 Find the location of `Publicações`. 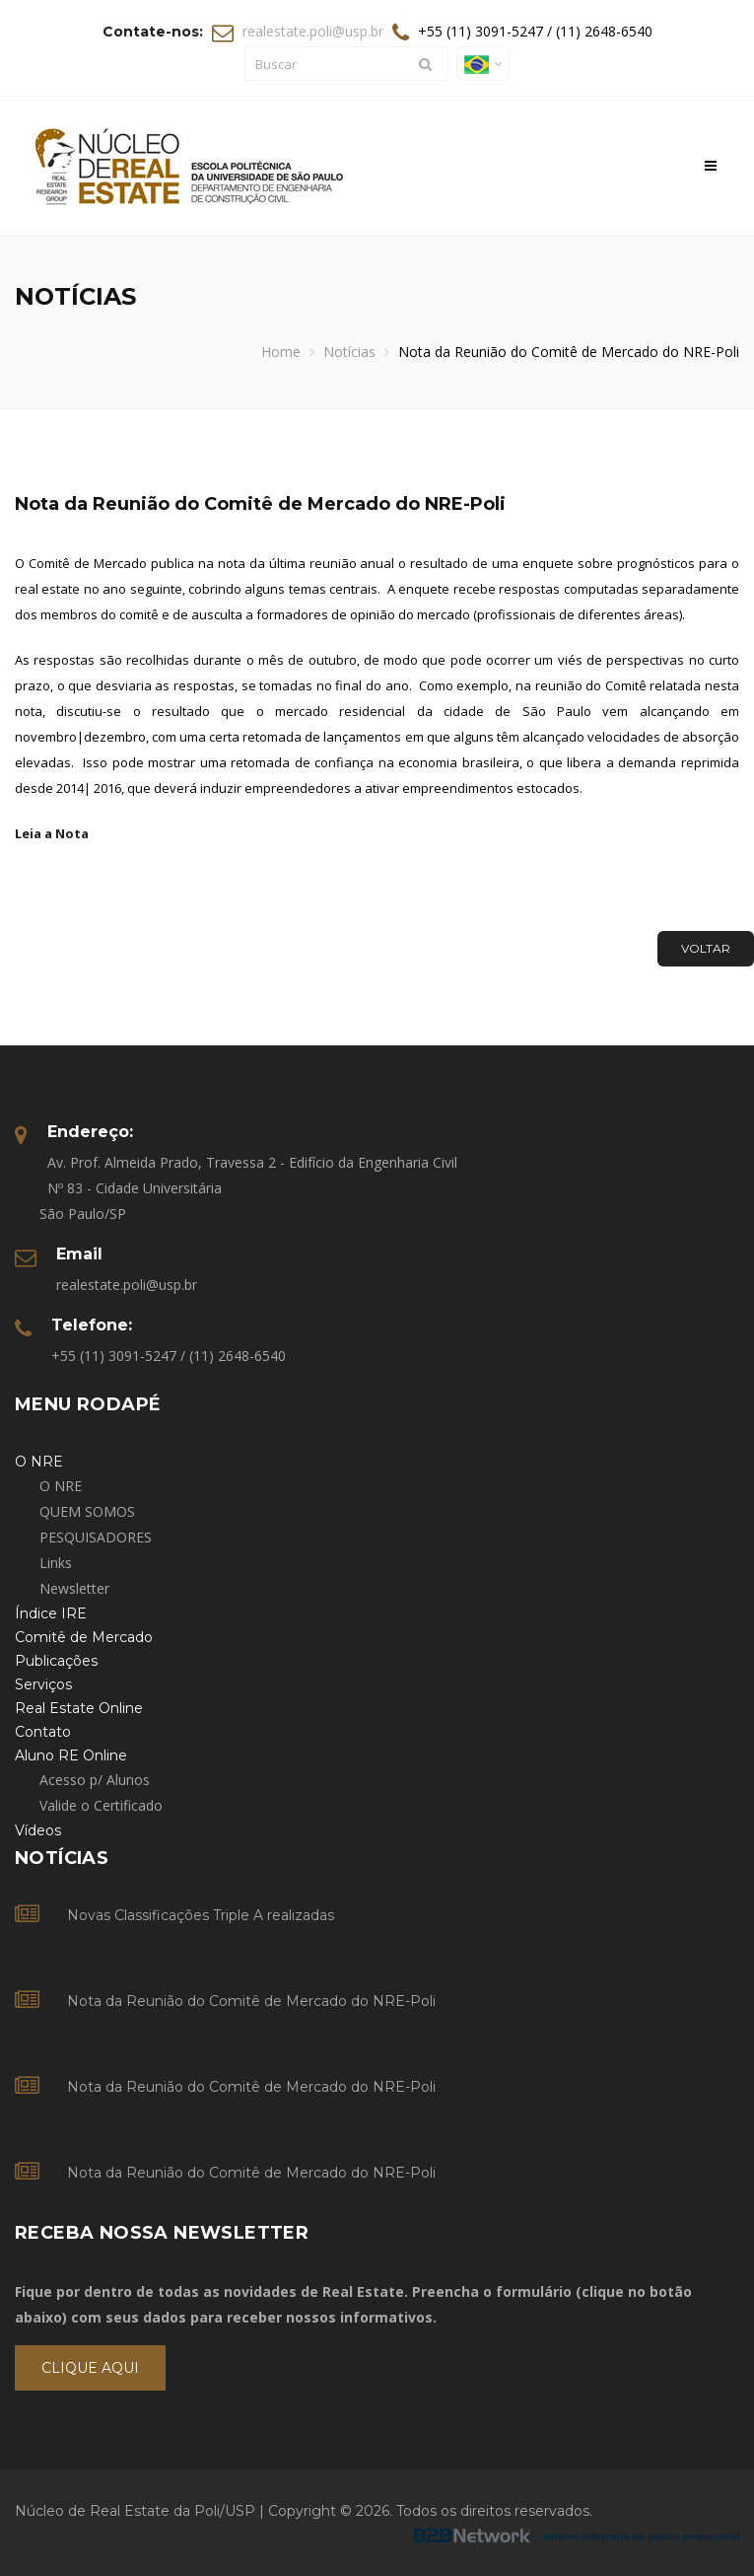

Publicações is located at coordinates (56, 1661).